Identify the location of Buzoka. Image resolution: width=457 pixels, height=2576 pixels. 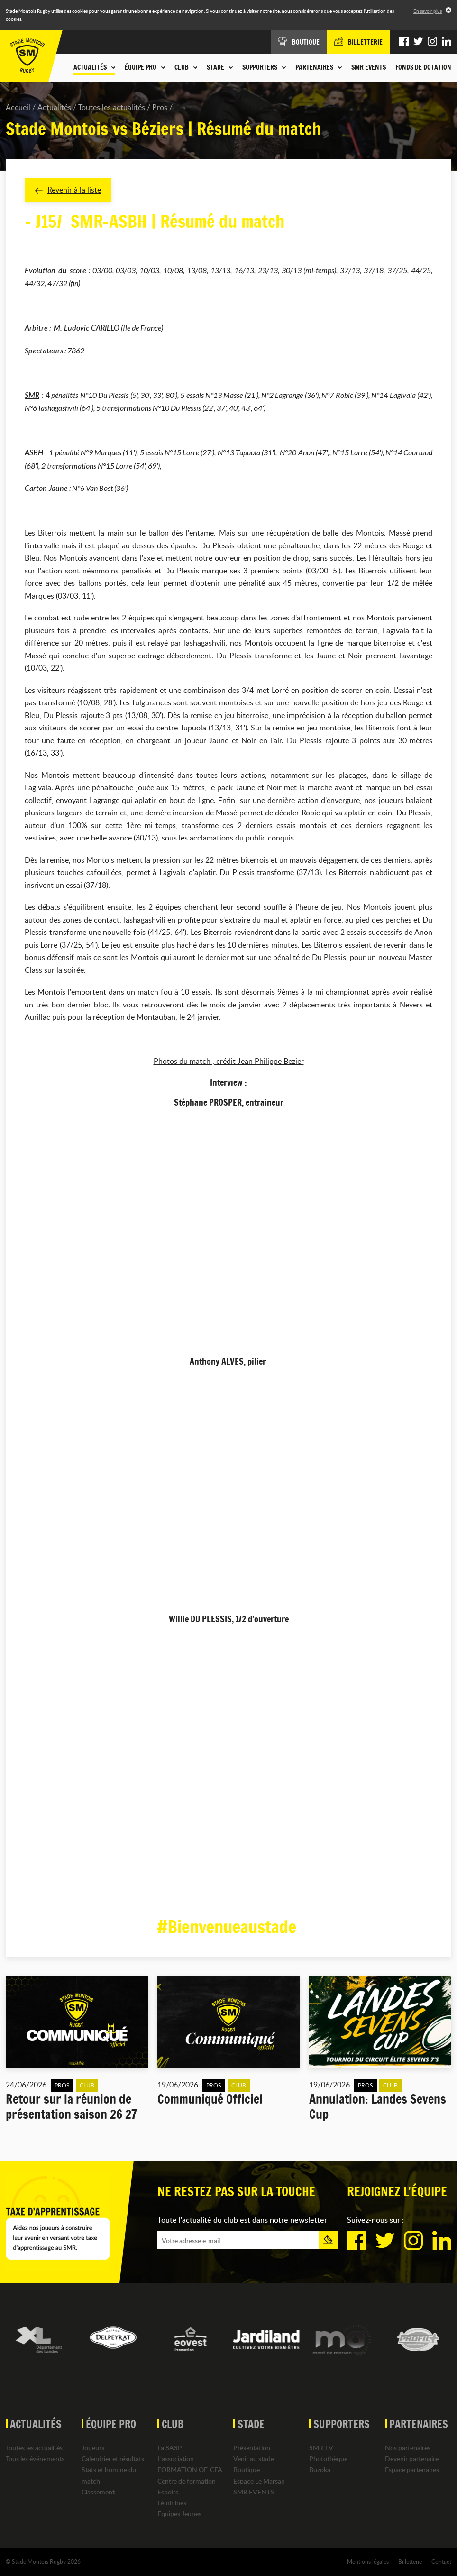
(319, 2469).